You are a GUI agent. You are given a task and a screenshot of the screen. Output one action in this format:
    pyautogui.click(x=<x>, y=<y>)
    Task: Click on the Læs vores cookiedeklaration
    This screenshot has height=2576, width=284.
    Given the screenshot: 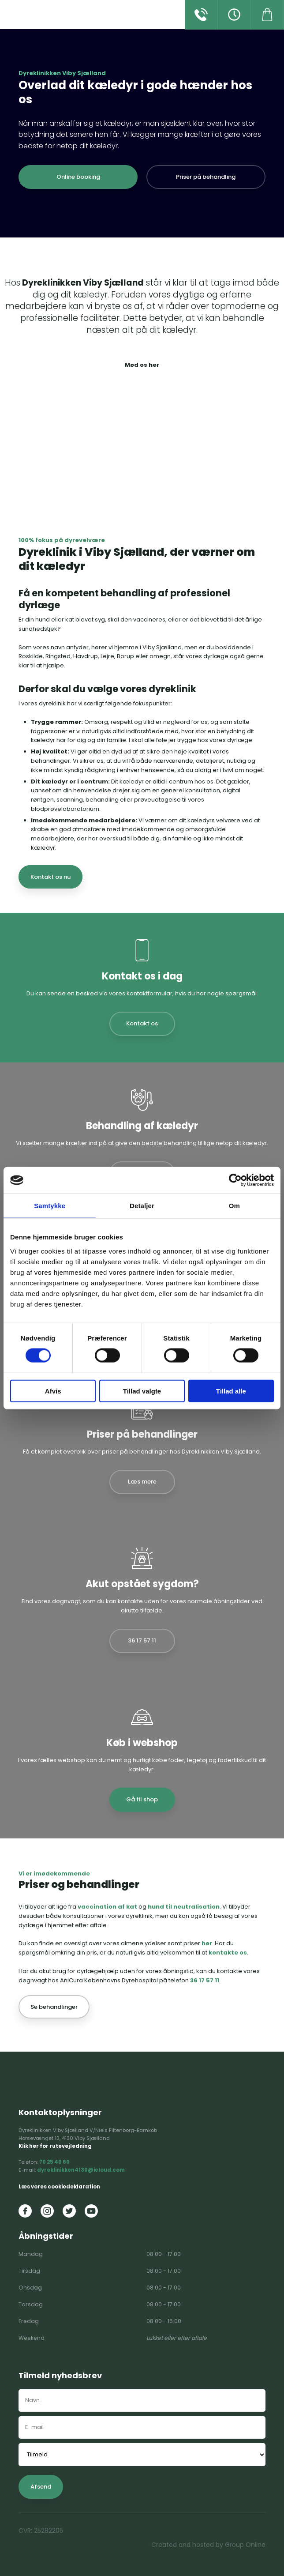 What is the action you would take?
    pyautogui.click(x=59, y=2186)
    